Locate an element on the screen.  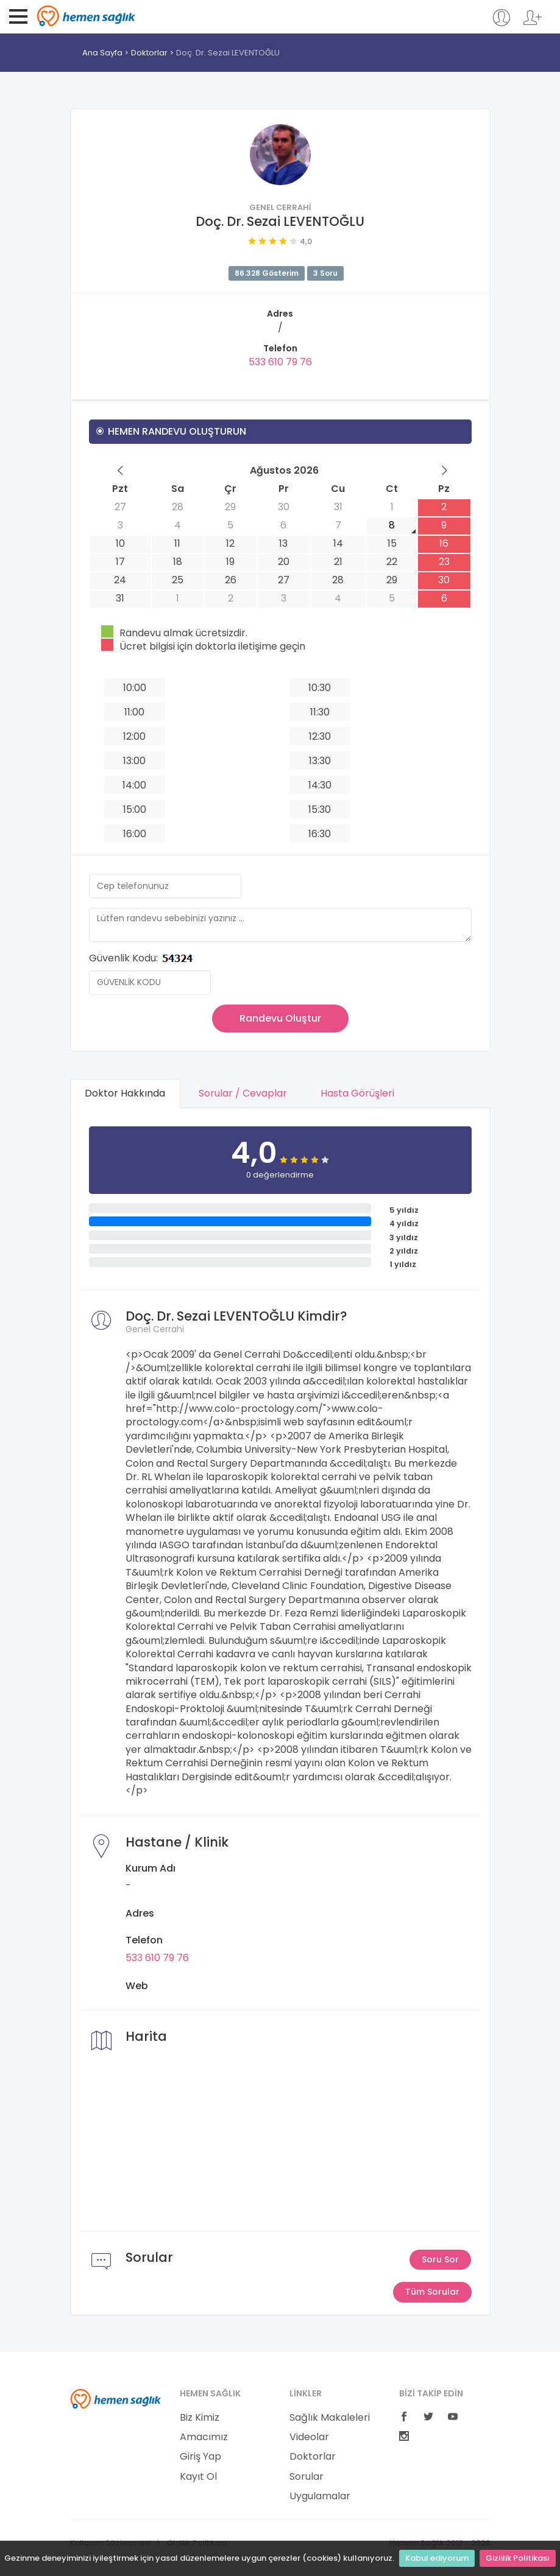
Doktorlar is located at coordinates (149, 52).